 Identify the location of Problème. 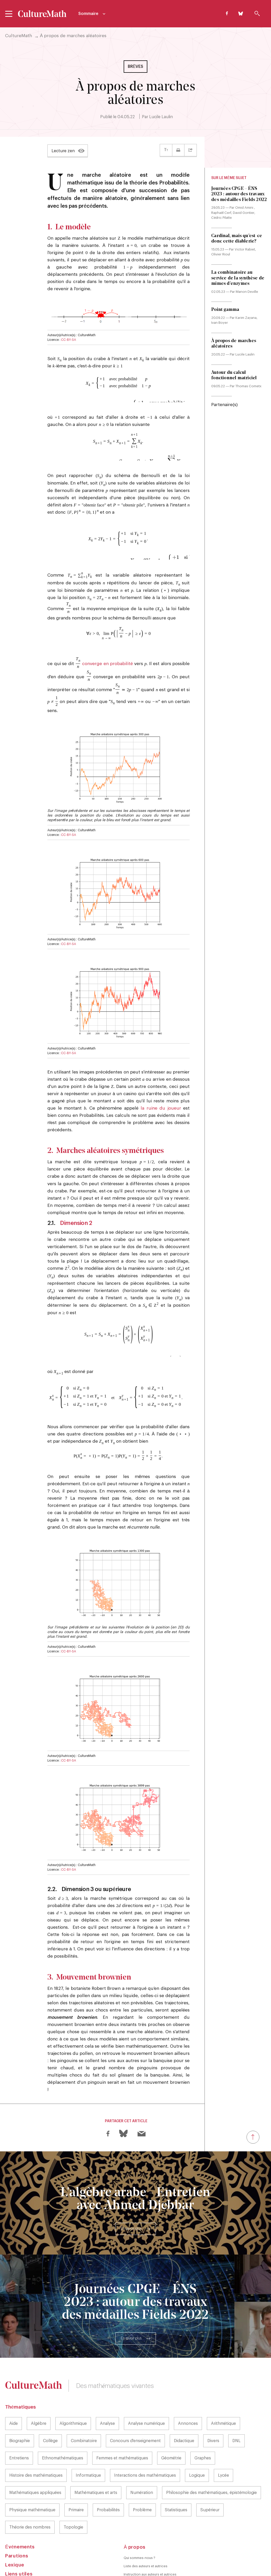
(142, 2475).